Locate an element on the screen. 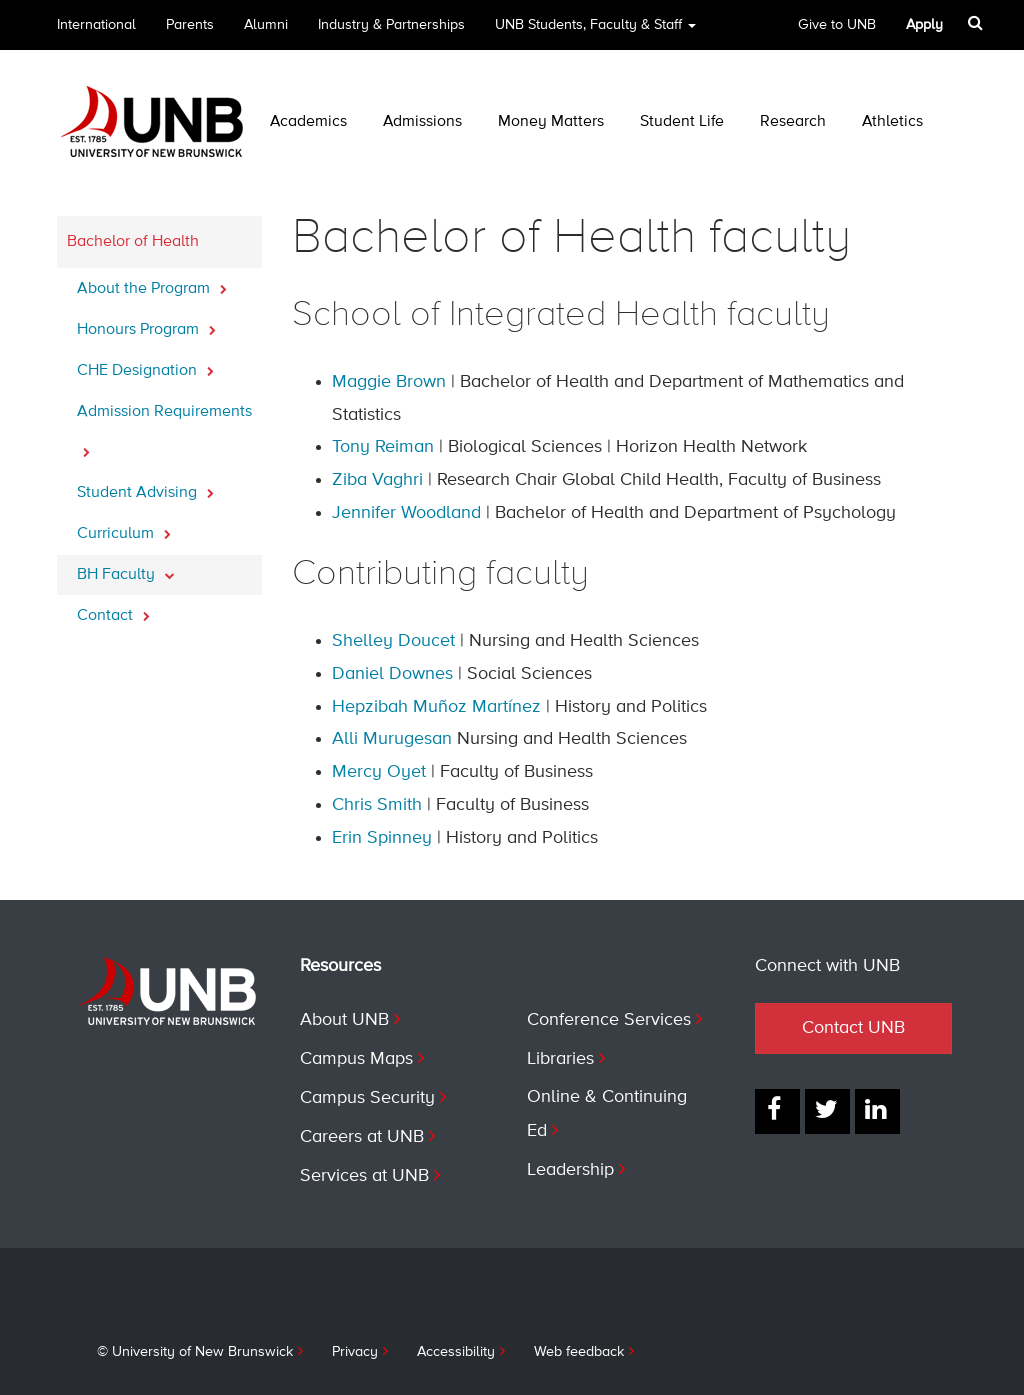  Chris Smith is located at coordinates (377, 805).